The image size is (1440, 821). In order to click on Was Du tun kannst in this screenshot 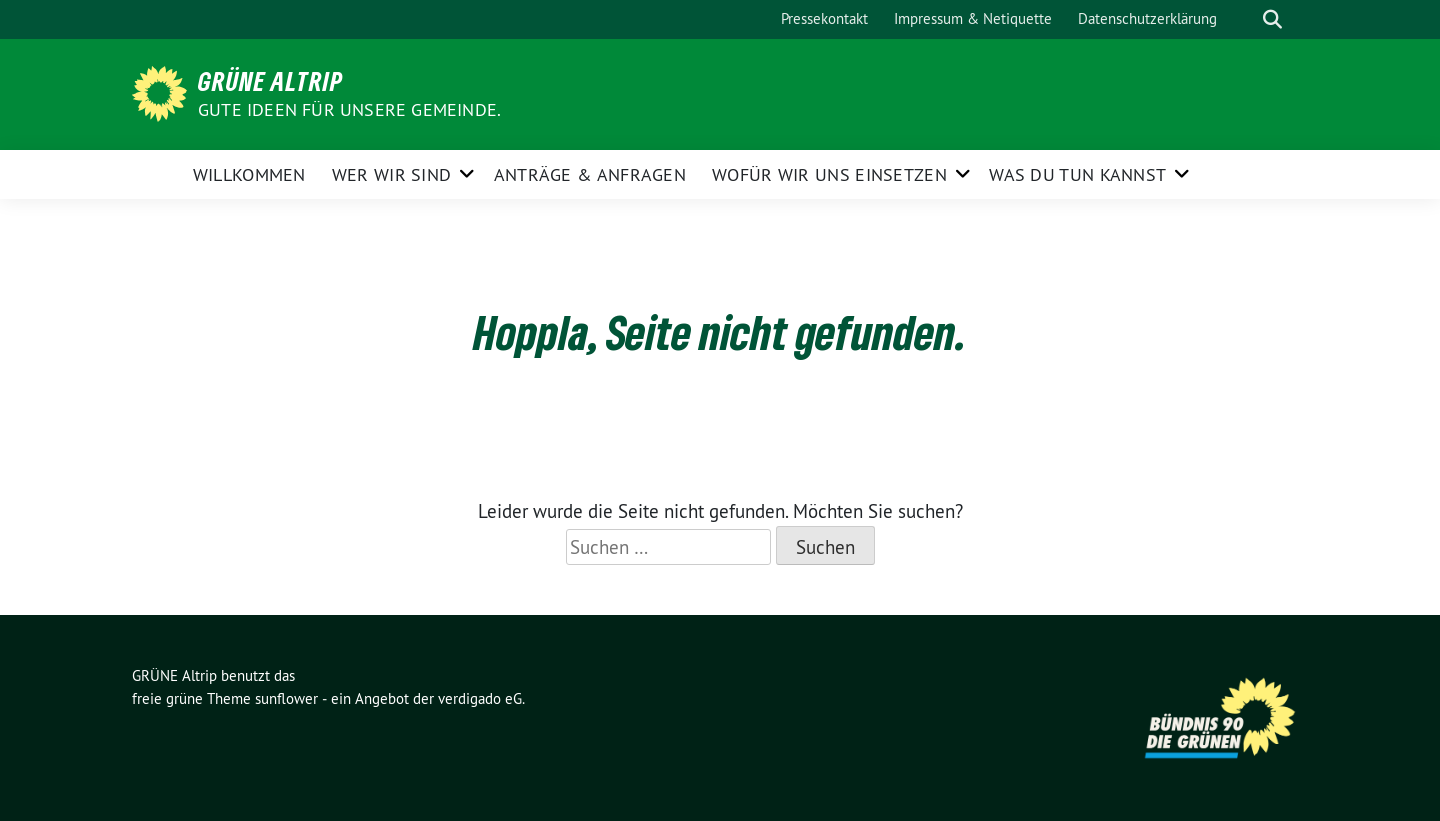, I will do `click(1077, 174)`.